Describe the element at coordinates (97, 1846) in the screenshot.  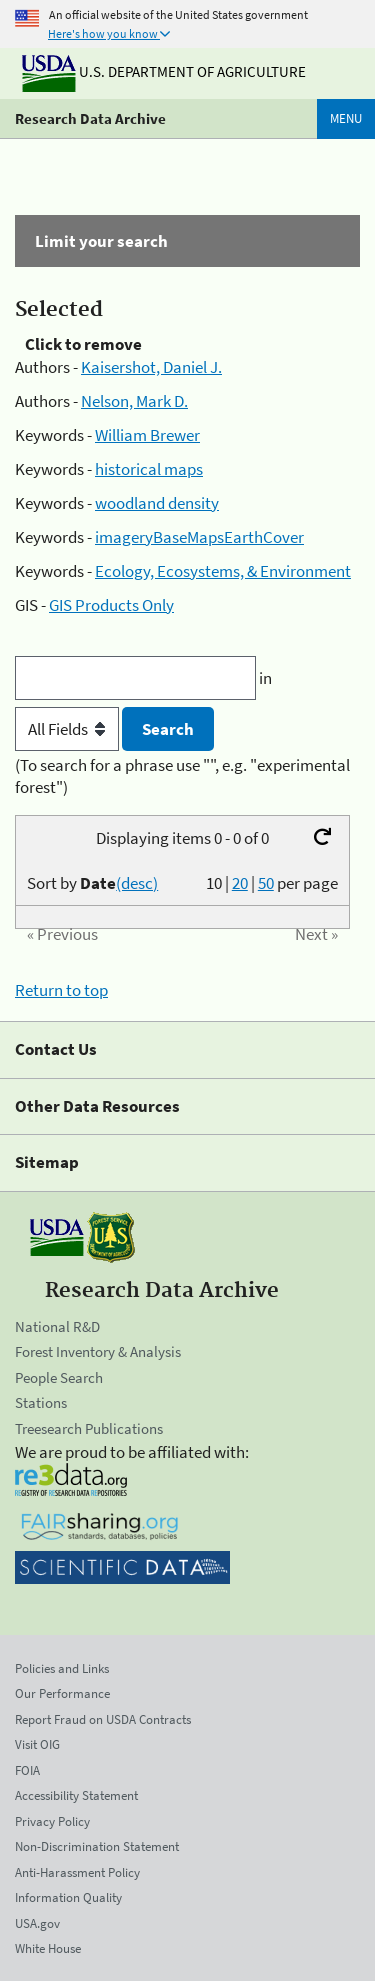
I see `Non-Discrimination Statement` at that location.